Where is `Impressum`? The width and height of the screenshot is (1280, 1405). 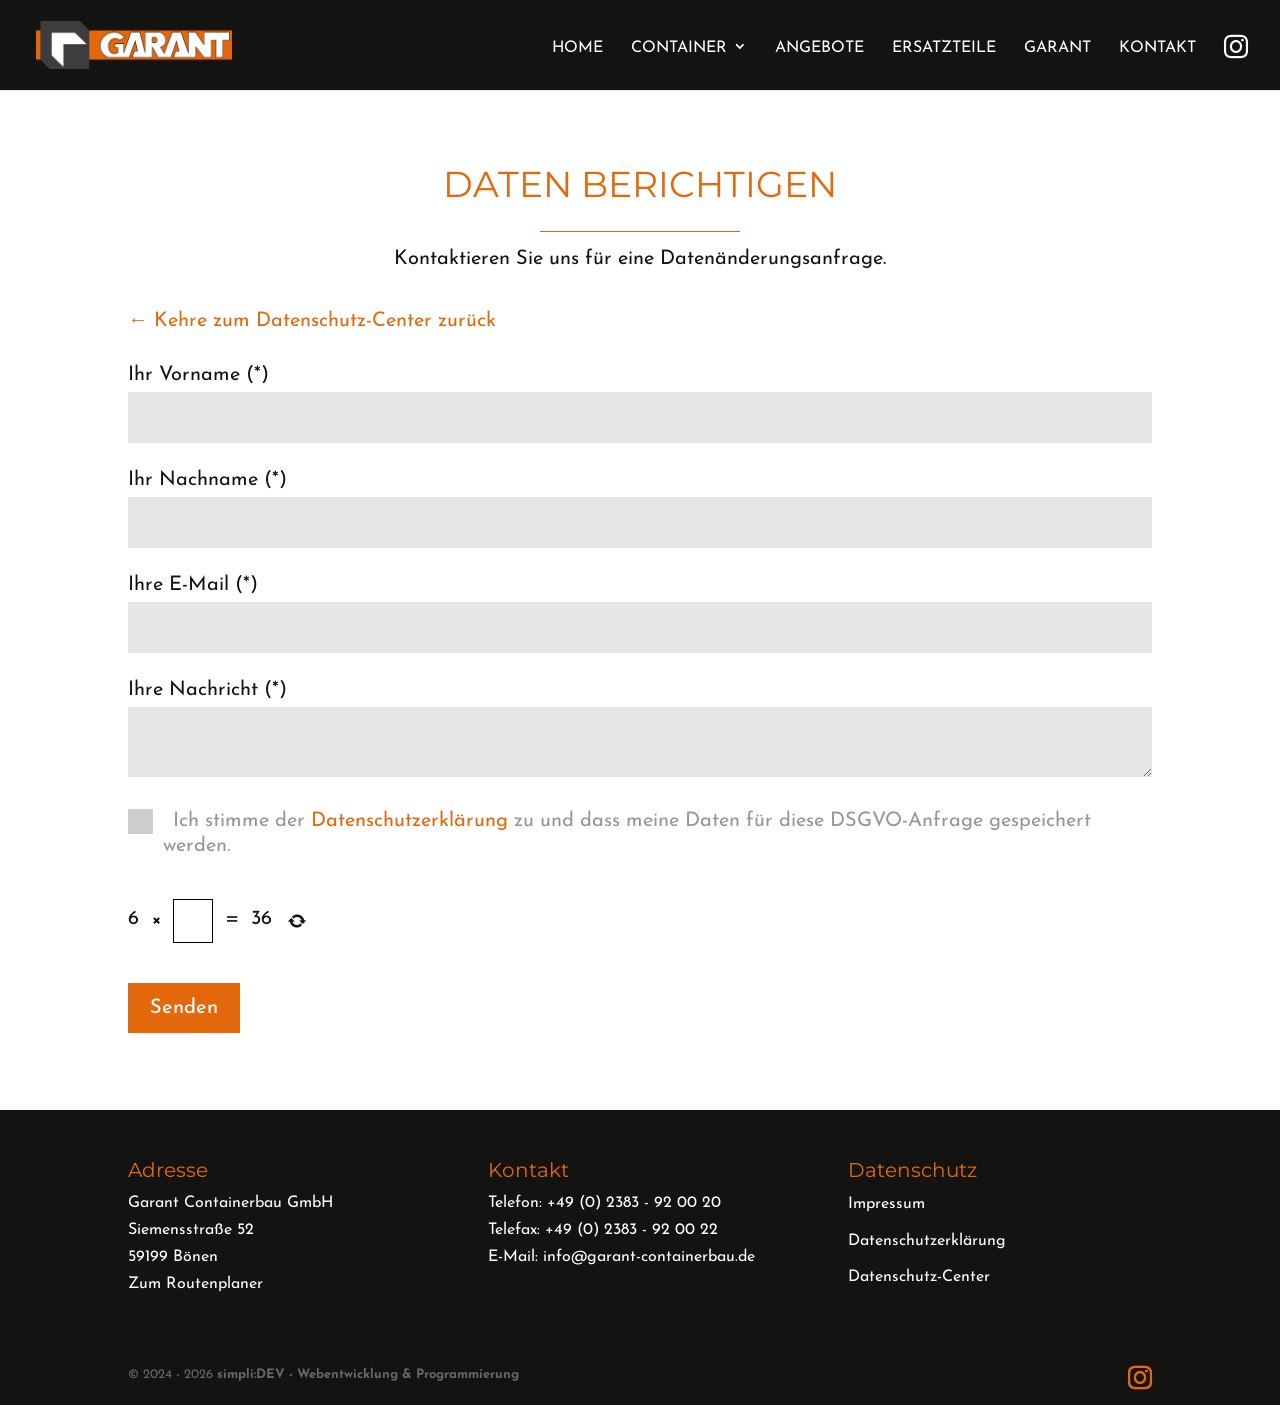 Impressum is located at coordinates (886, 1204).